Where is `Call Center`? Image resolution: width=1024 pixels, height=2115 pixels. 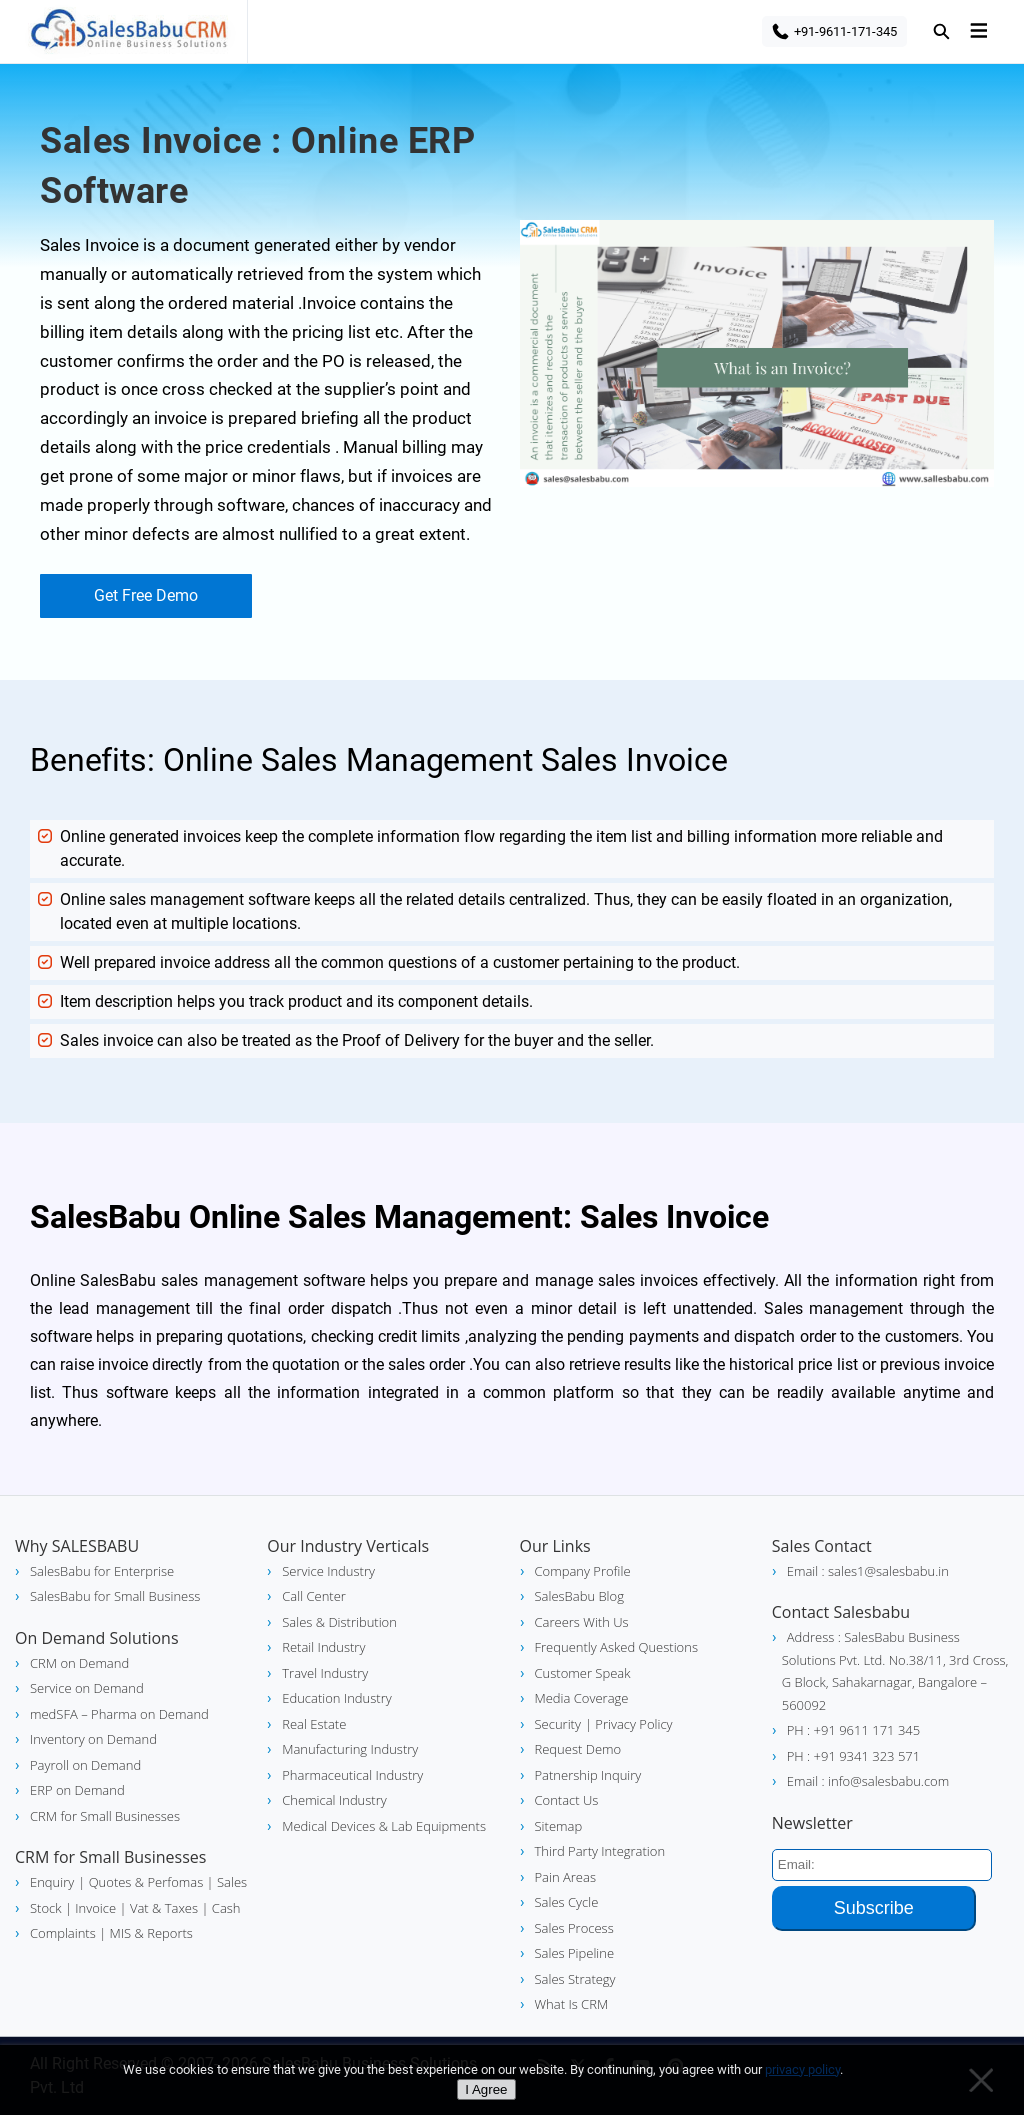 Call Center is located at coordinates (314, 1596).